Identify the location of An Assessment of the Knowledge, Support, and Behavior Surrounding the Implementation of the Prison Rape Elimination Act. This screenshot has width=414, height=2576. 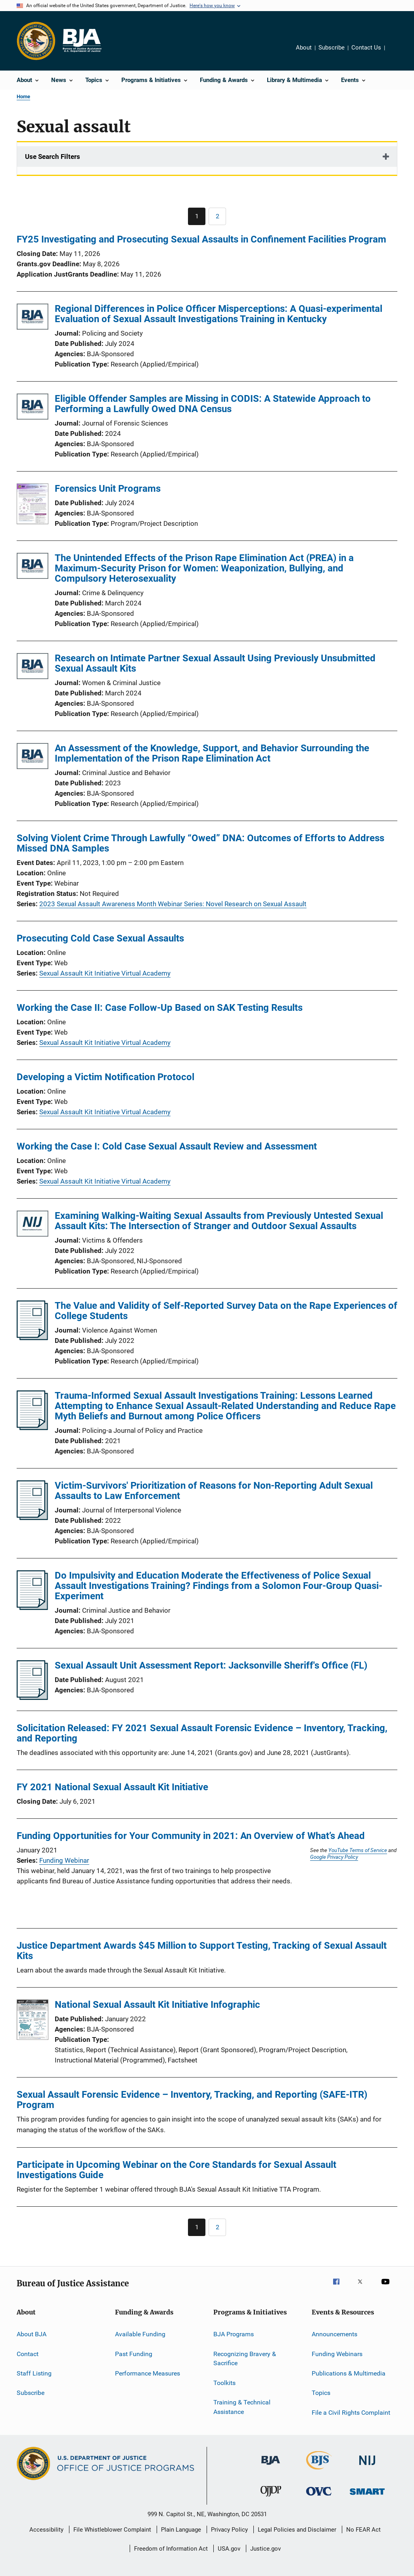
(212, 753).